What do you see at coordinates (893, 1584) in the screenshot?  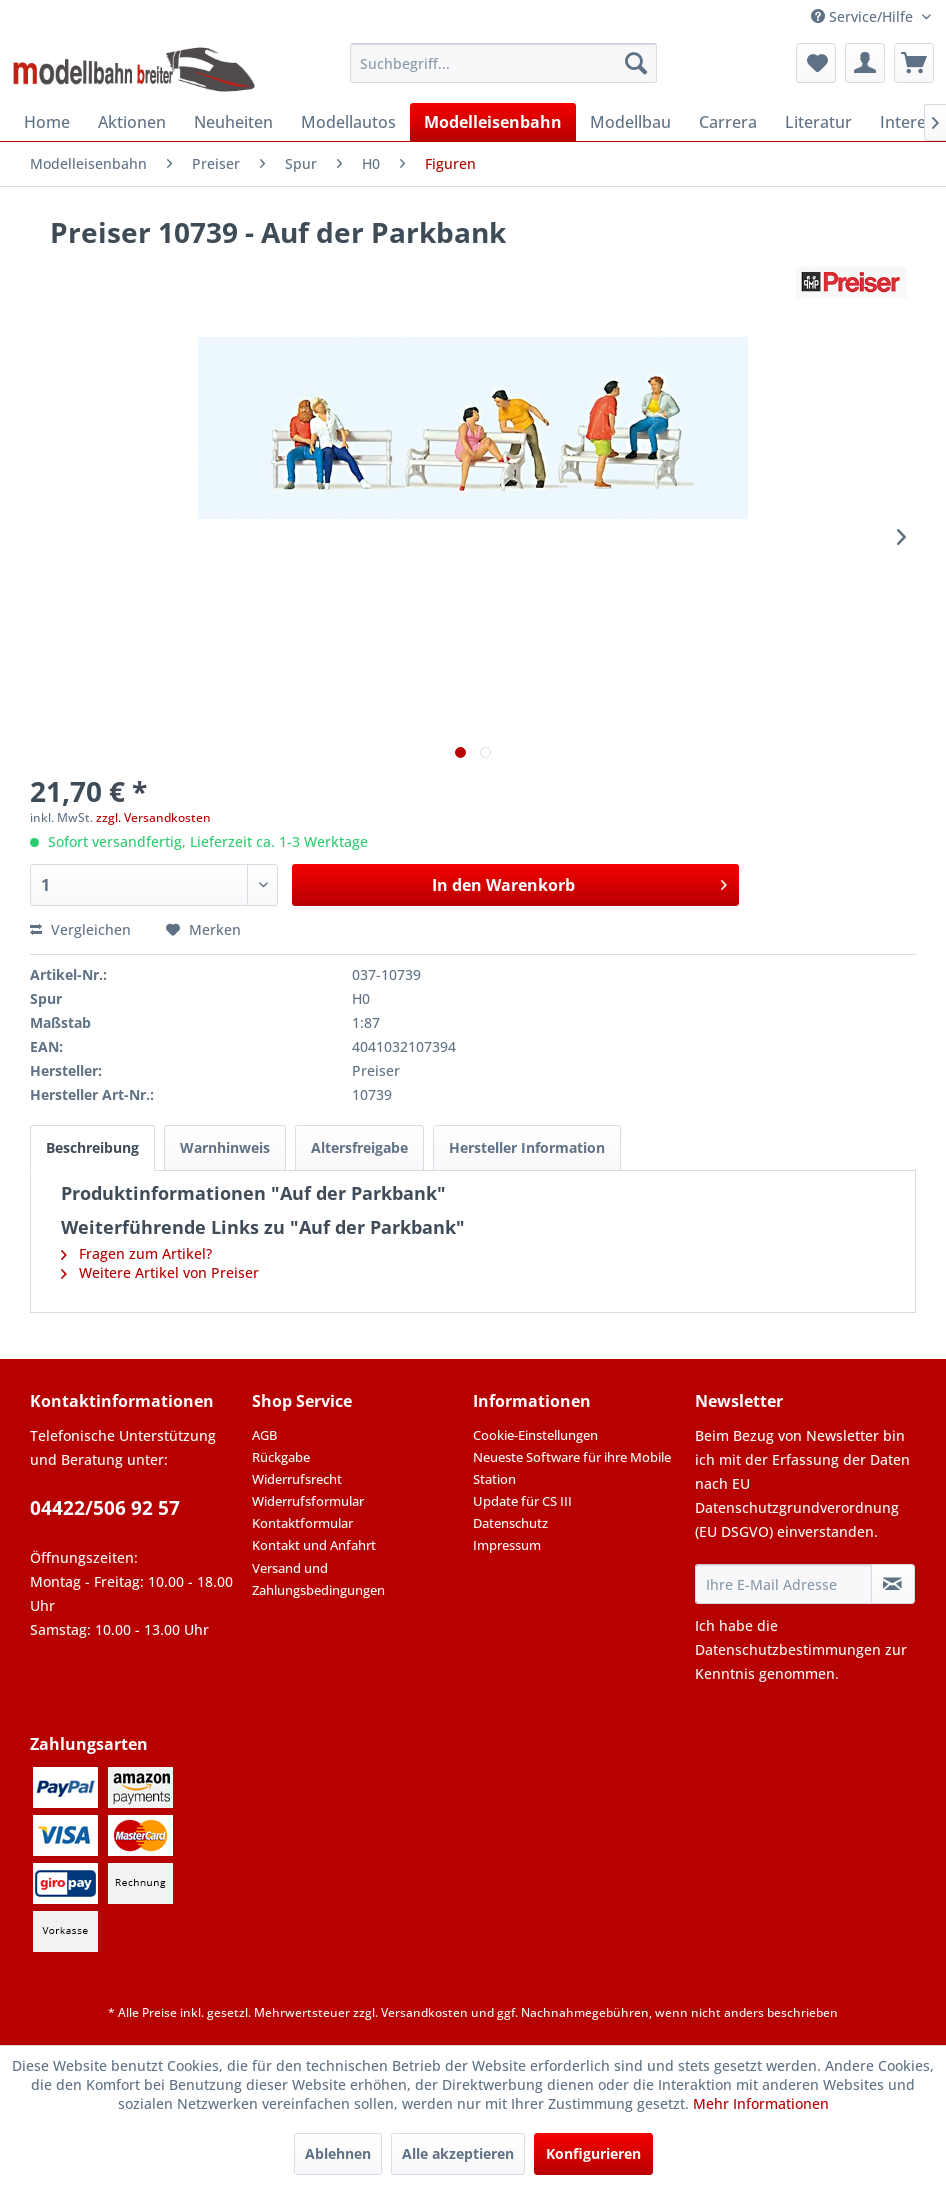 I see `[Newsletter abonnieren]` at bounding box center [893, 1584].